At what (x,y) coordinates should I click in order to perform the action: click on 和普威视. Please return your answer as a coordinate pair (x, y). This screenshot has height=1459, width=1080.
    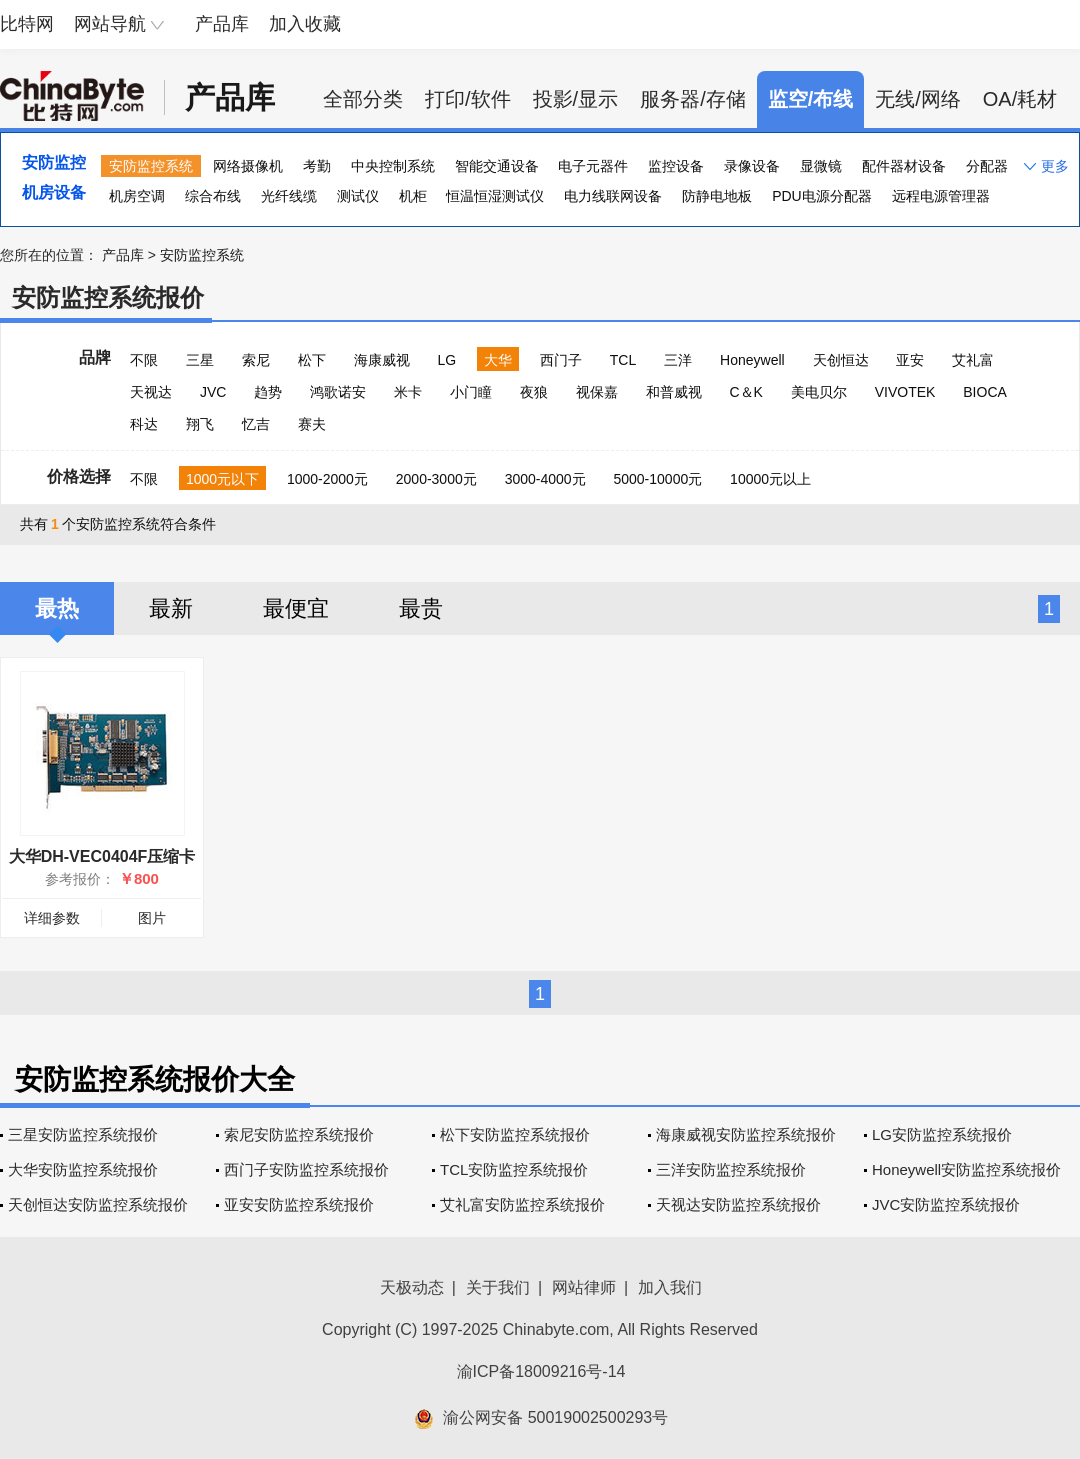
    Looking at the image, I should click on (674, 392).